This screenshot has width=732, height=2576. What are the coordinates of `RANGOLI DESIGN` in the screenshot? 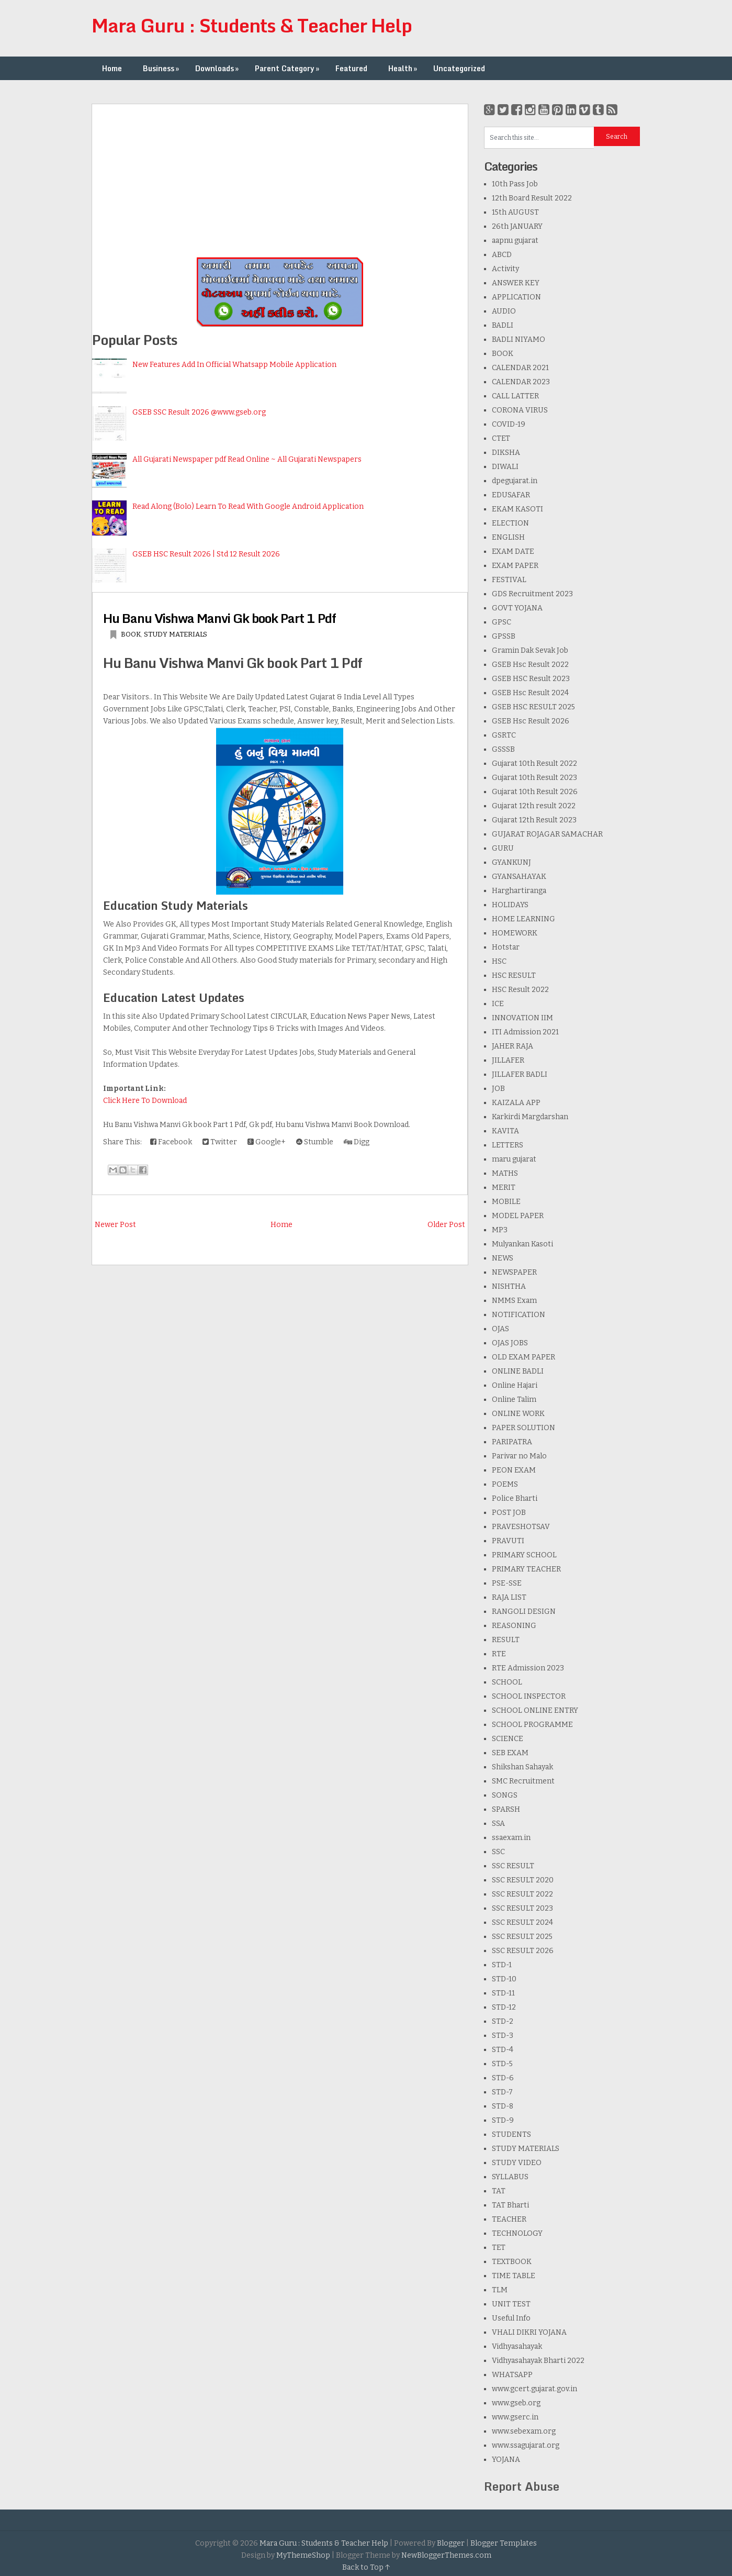 It's located at (524, 1611).